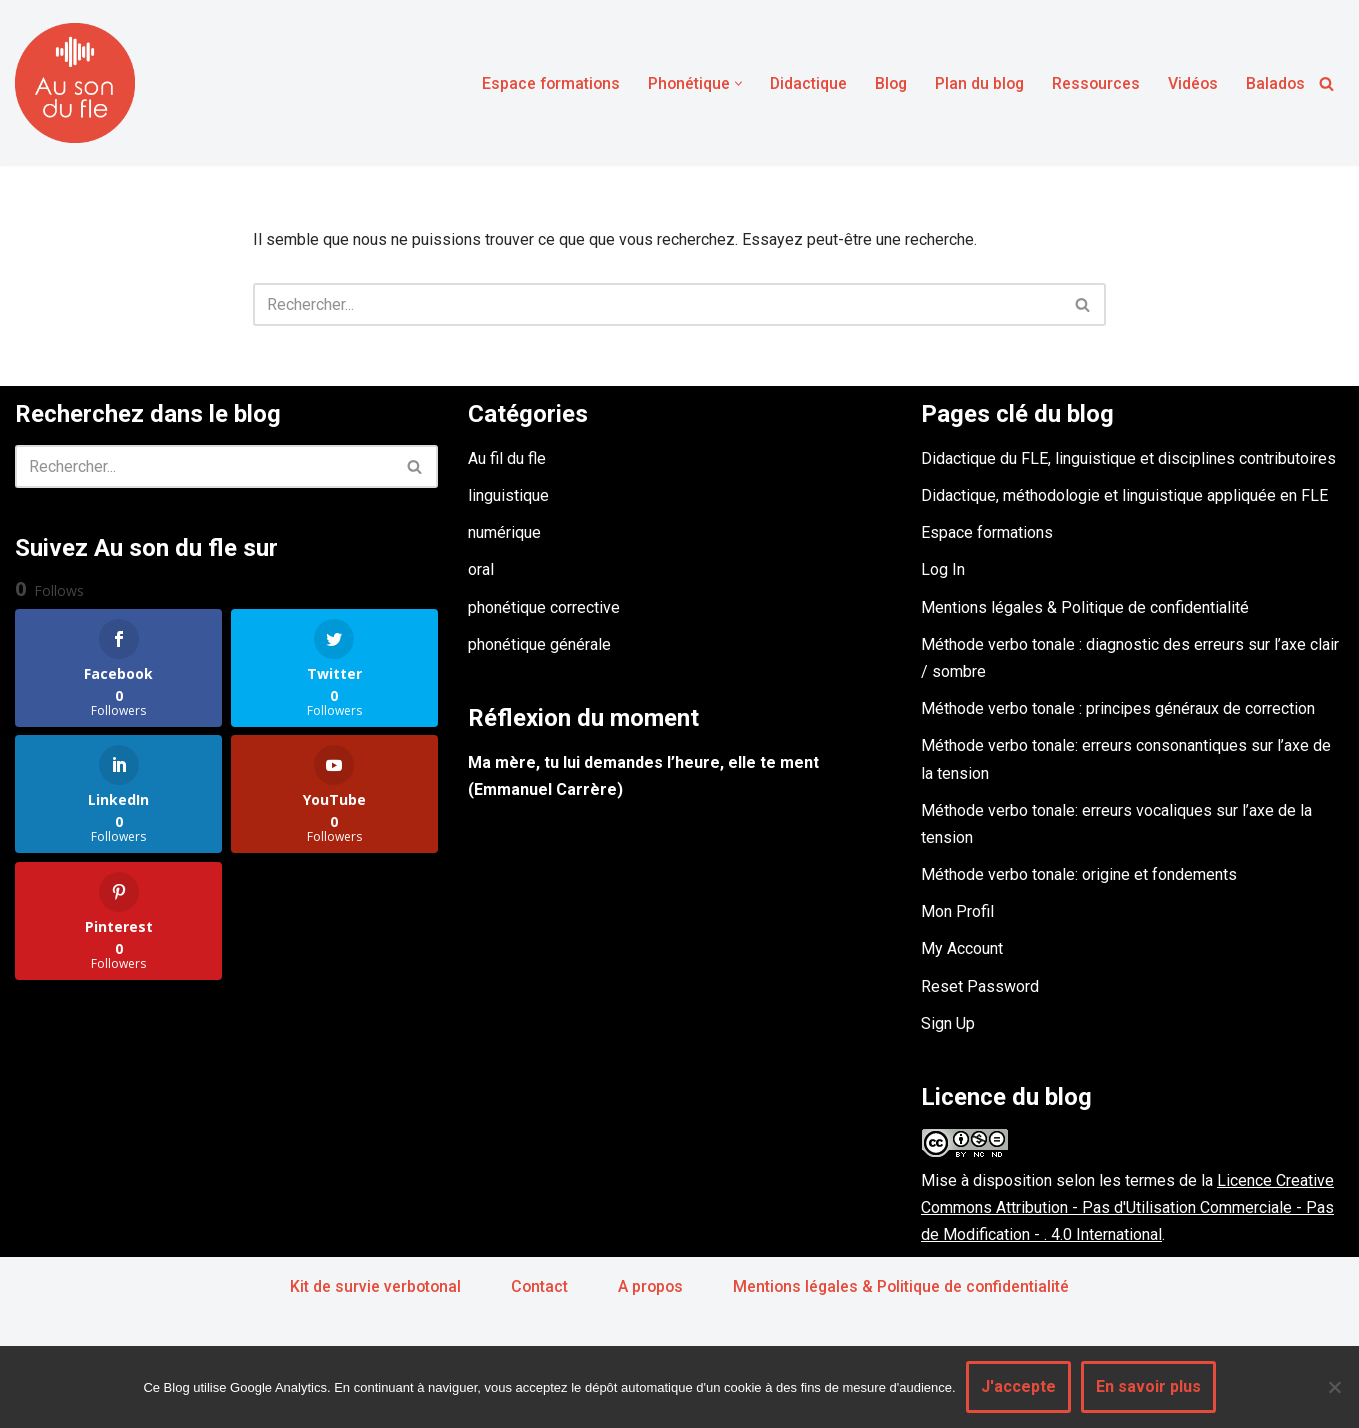 The image size is (1359, 1428). What do you see at coordinates (544, 607) in the screenshot?
I see `phonétique corrective` at bounding box center [544, 607].